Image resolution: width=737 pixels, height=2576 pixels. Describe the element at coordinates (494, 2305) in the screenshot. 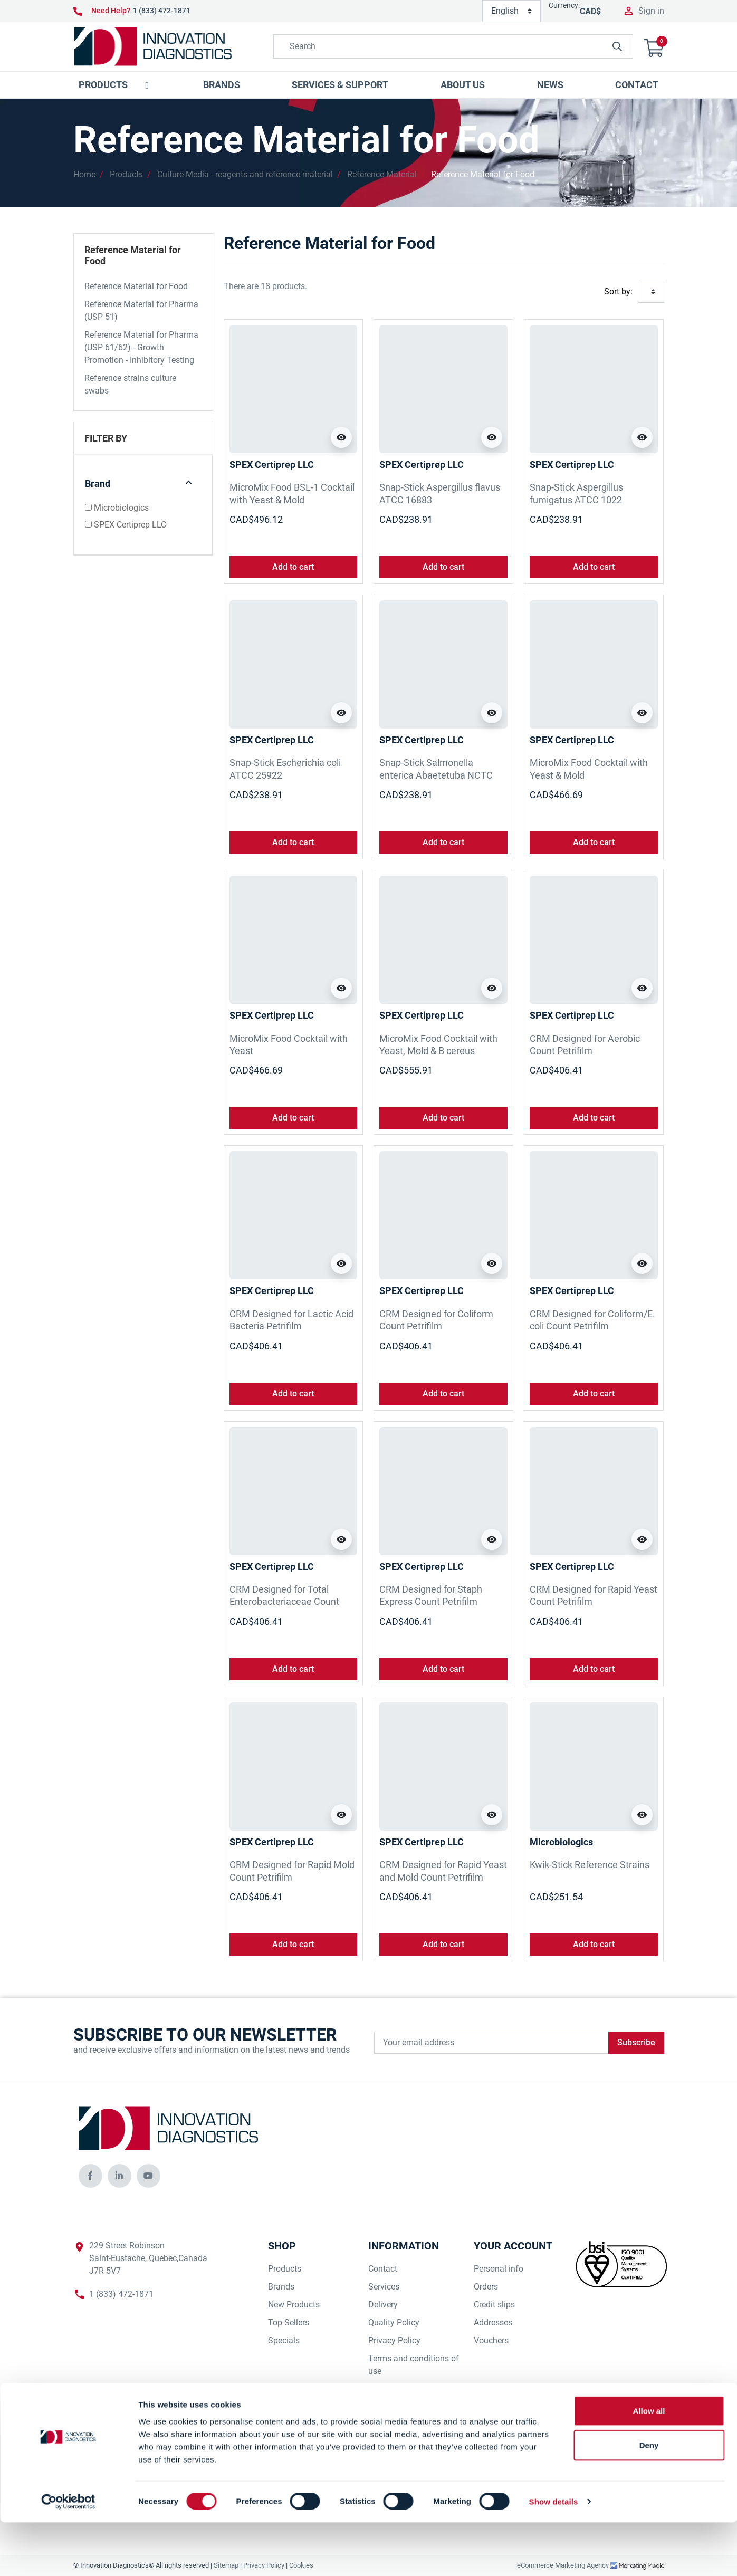

I see `Credit slips` at that location.